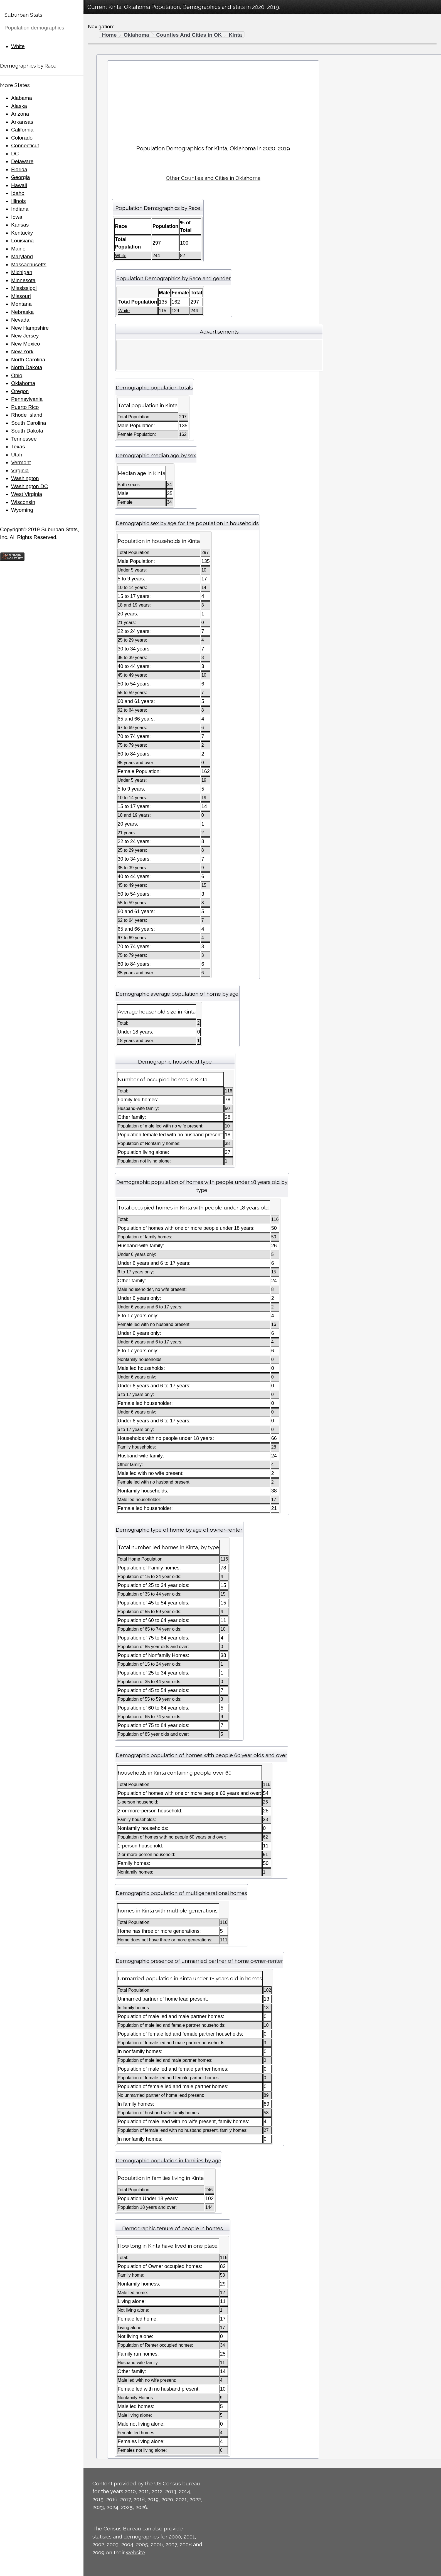  I want to click on Alaska, so click(19, 106).